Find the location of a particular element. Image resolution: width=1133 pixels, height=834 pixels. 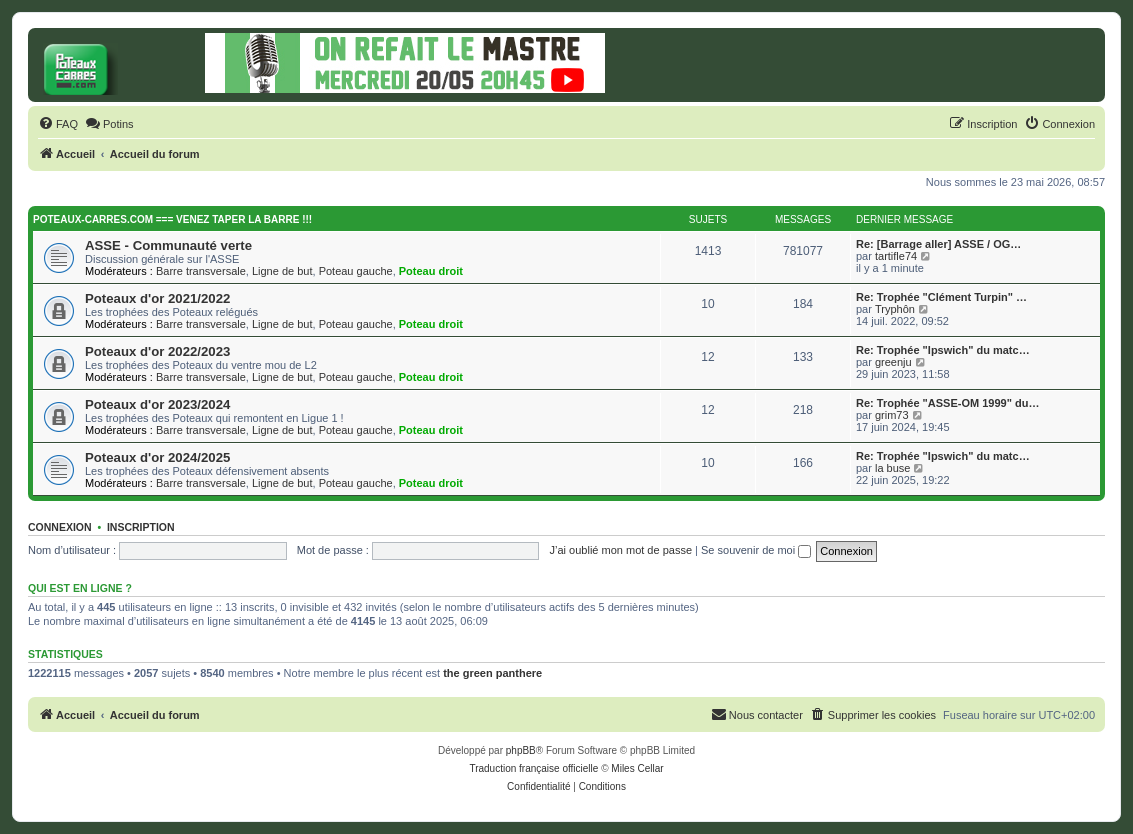

tartifle74 is located at coordinates (896, 256).